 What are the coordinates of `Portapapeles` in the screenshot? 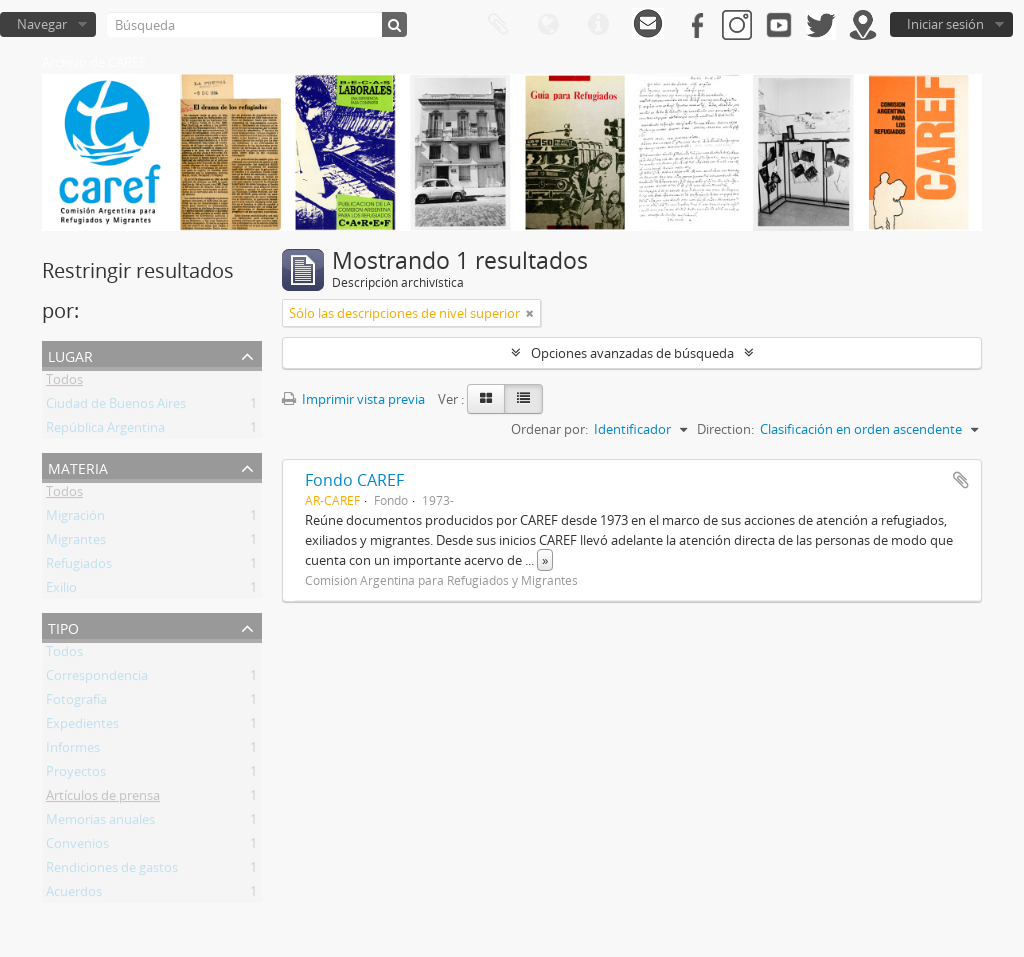 It's located at (498, 25).